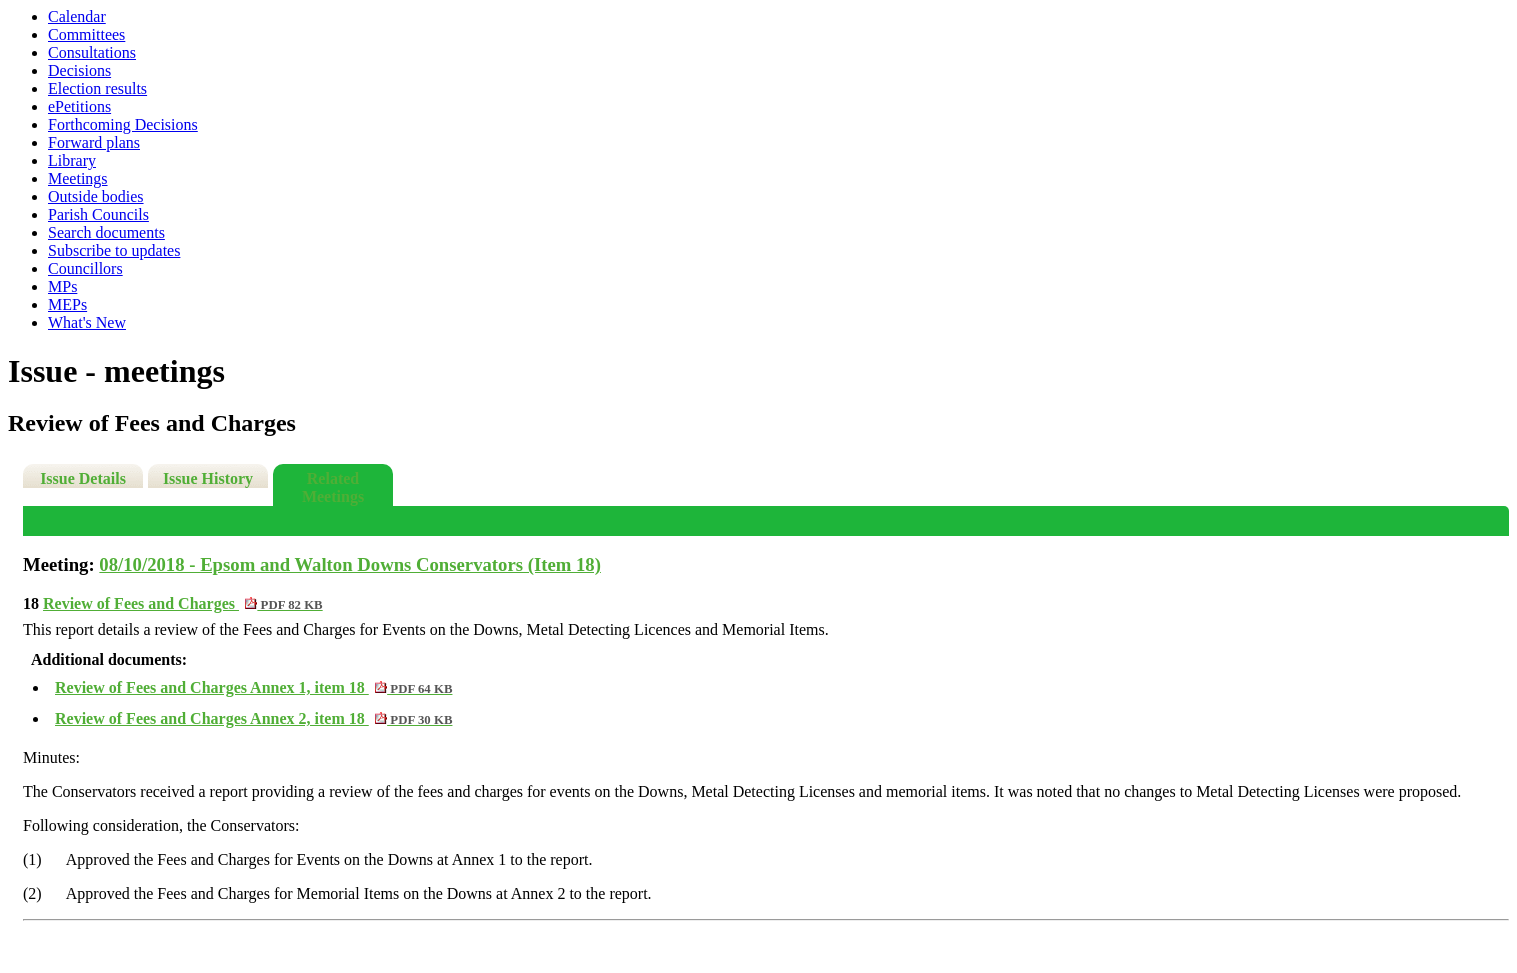 This screenshot has height=973, width=1517. What do you see at coordinates (123, 124) in the screenshot?
I see `Forthcoming Decisions` at bounding box center [123, 124].